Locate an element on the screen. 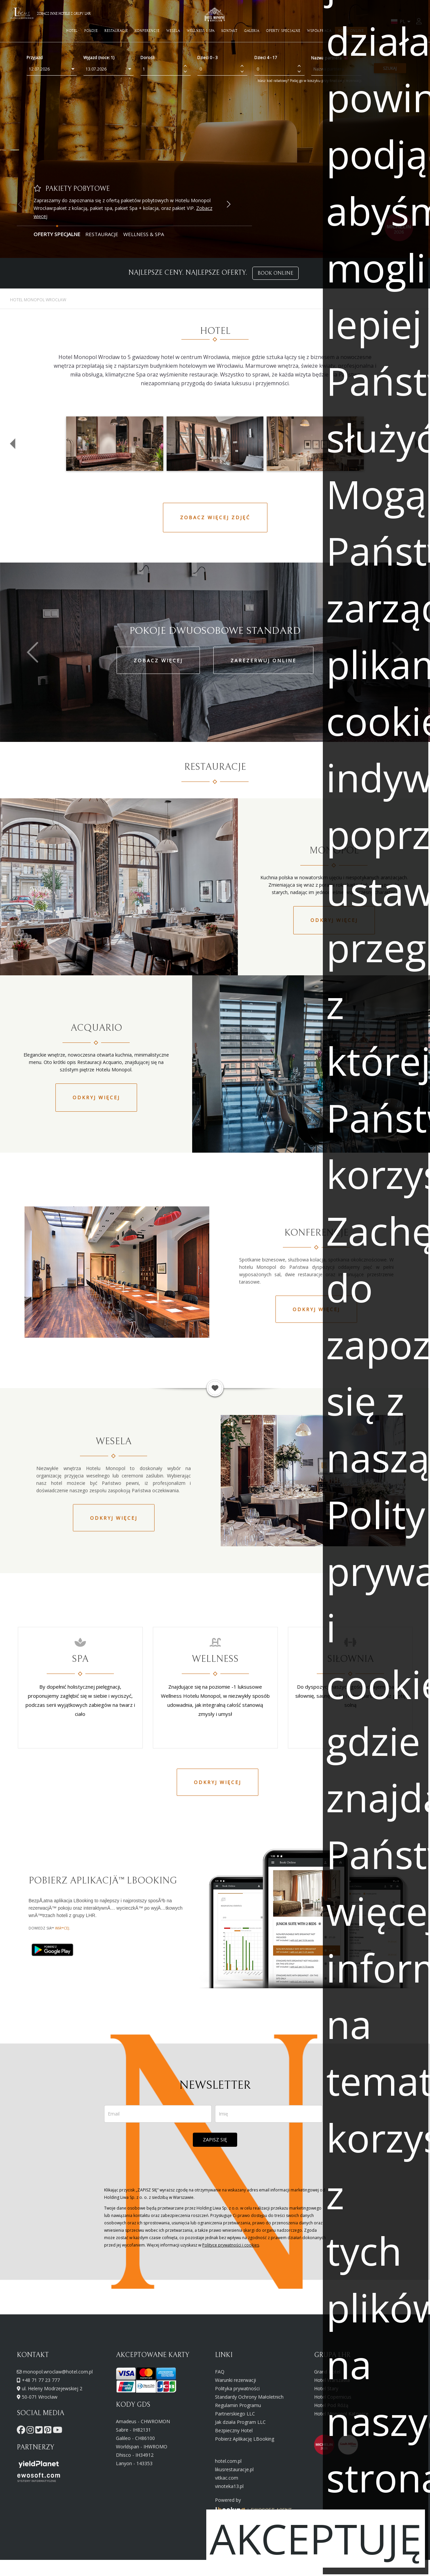  Jak działa Program LLC is located at coordinates (240, 2422).